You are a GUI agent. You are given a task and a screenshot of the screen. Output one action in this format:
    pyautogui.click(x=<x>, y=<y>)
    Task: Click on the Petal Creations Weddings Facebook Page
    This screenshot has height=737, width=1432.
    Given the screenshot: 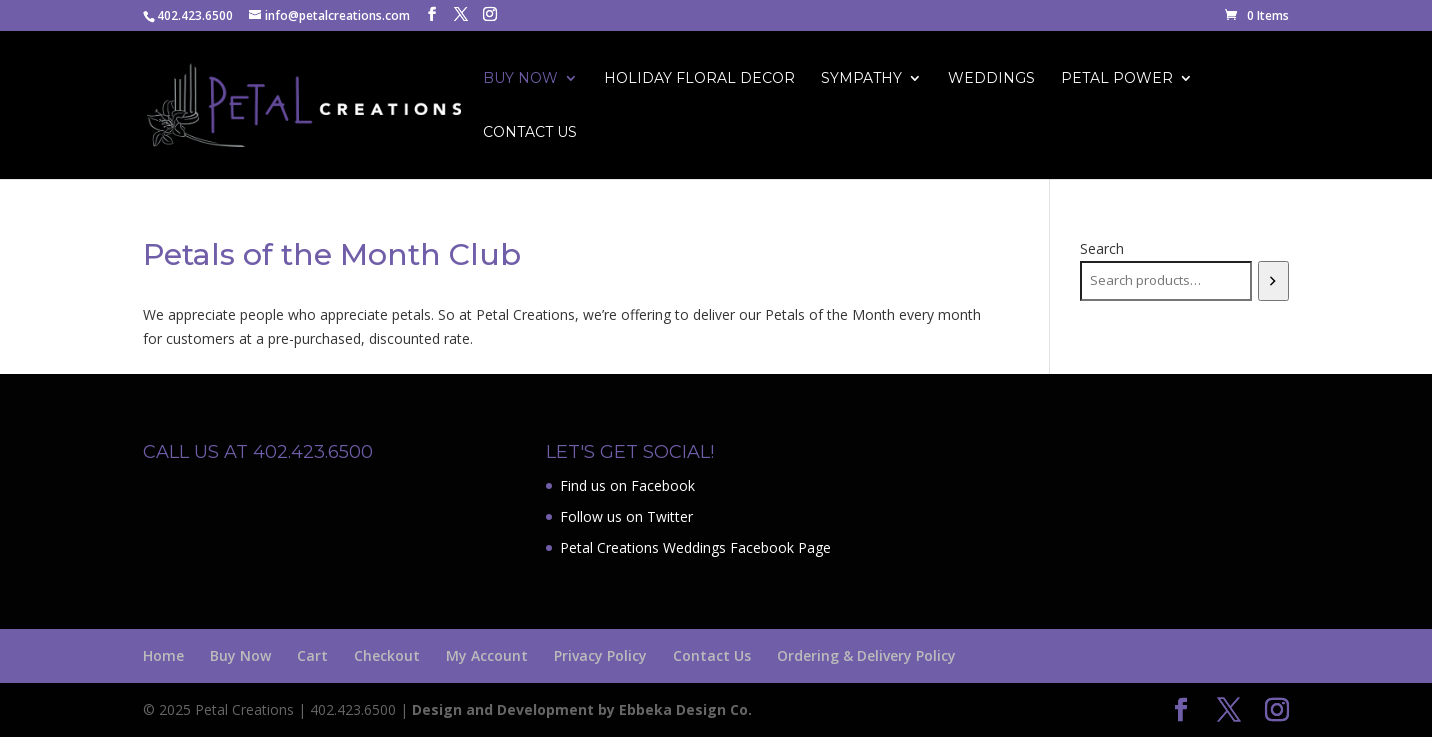 What is the action you would take?
    pyautogui.click(x=695, y=547)
    